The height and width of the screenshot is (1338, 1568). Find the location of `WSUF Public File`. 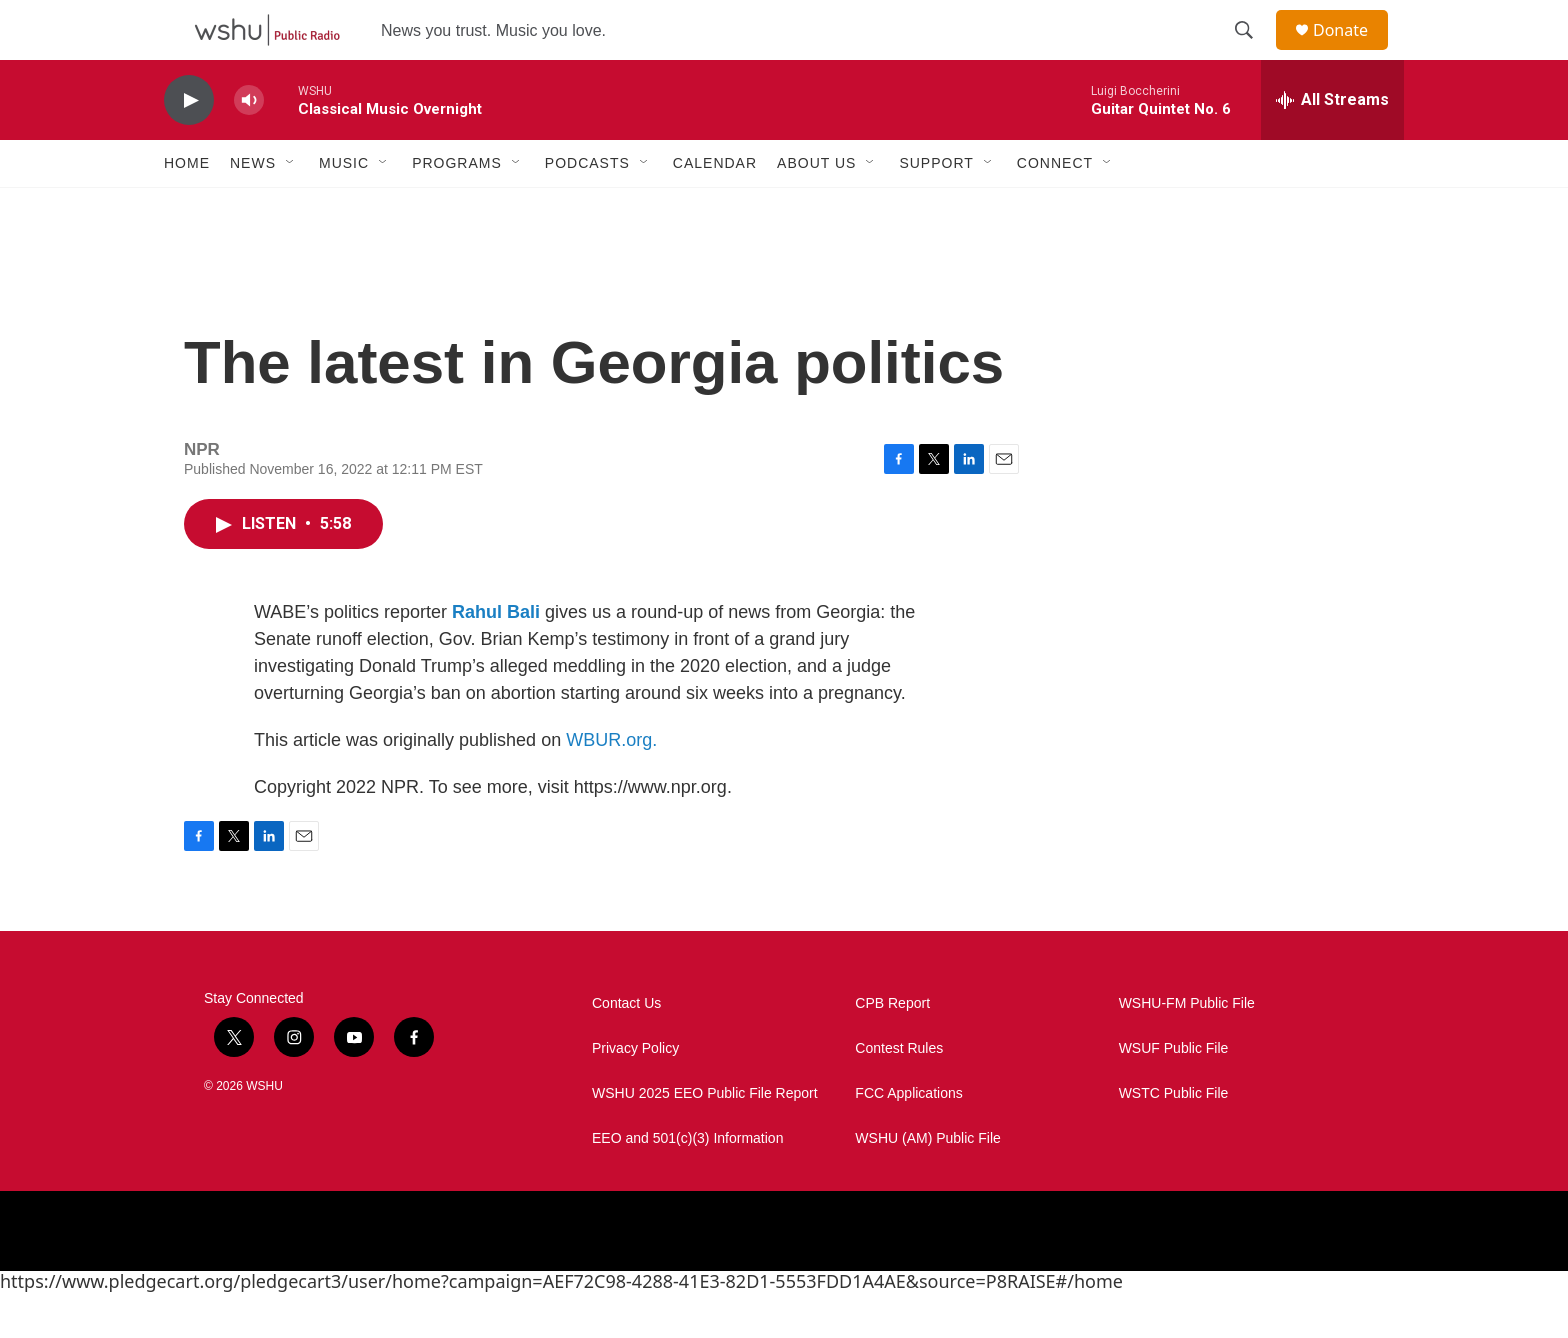

WSUF Public File is located at coordinates (1174, 1093).